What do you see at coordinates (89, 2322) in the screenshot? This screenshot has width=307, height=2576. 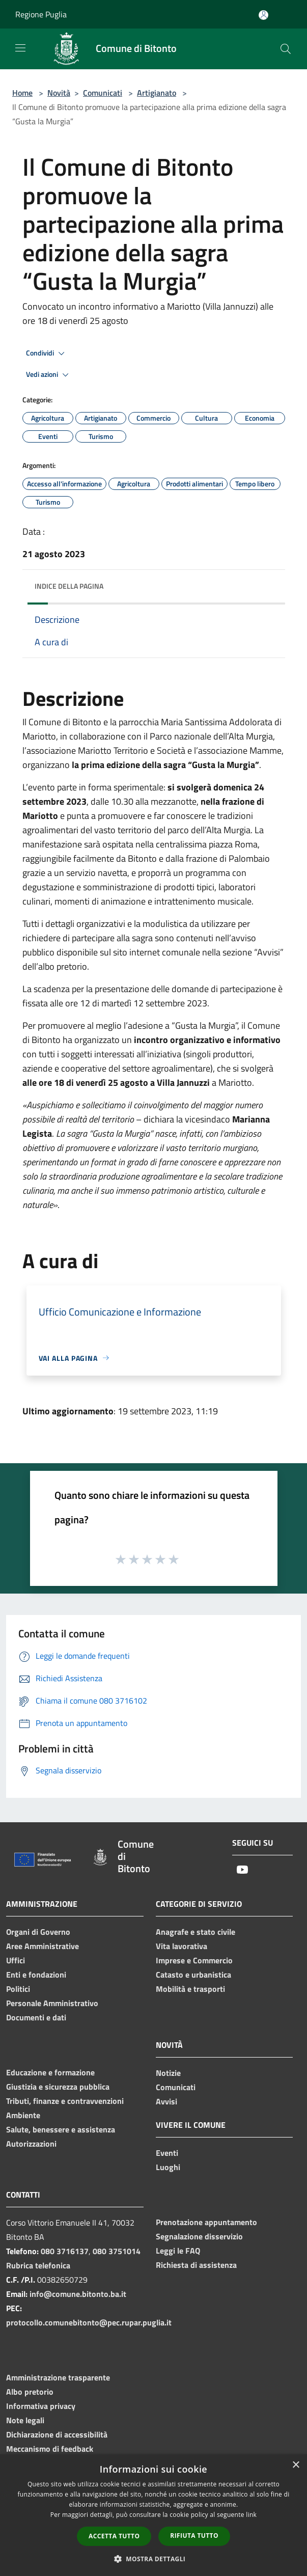 I see `protocollo.comunebitonto@pec.rupar.puglia.it` at bounding box center [89, 2322].